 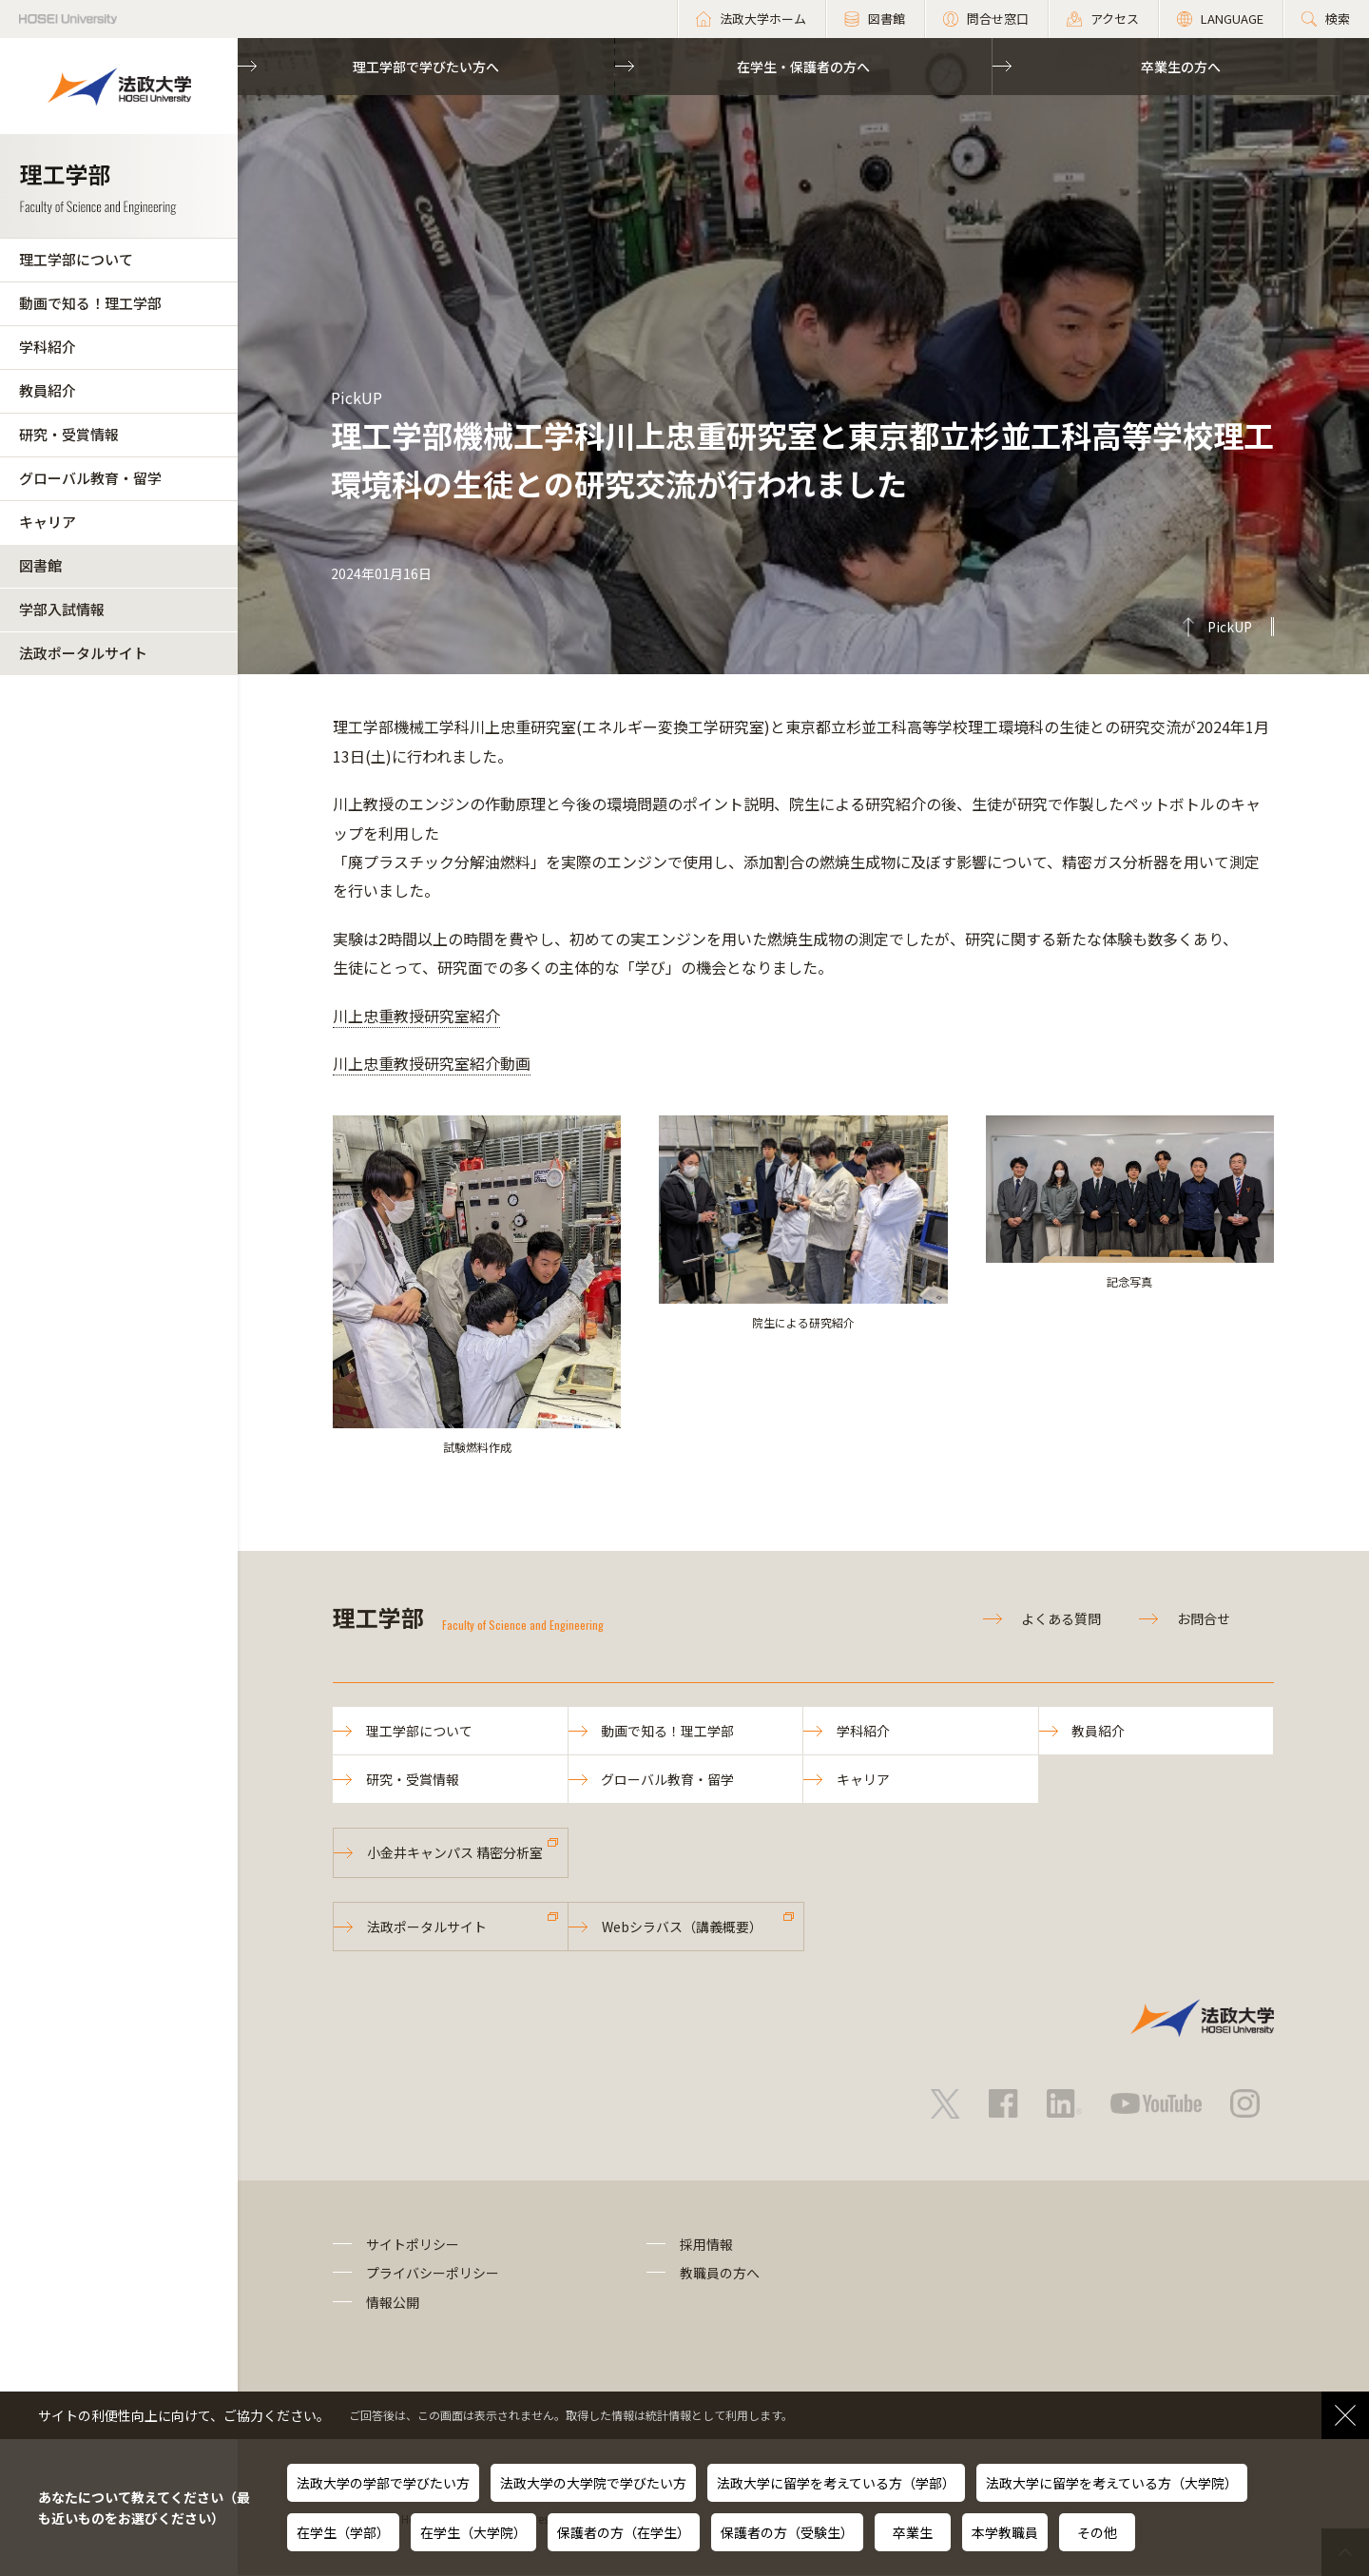 I want to click on 法政大学の学部で学びたい方, so click(x=383, y=2482).